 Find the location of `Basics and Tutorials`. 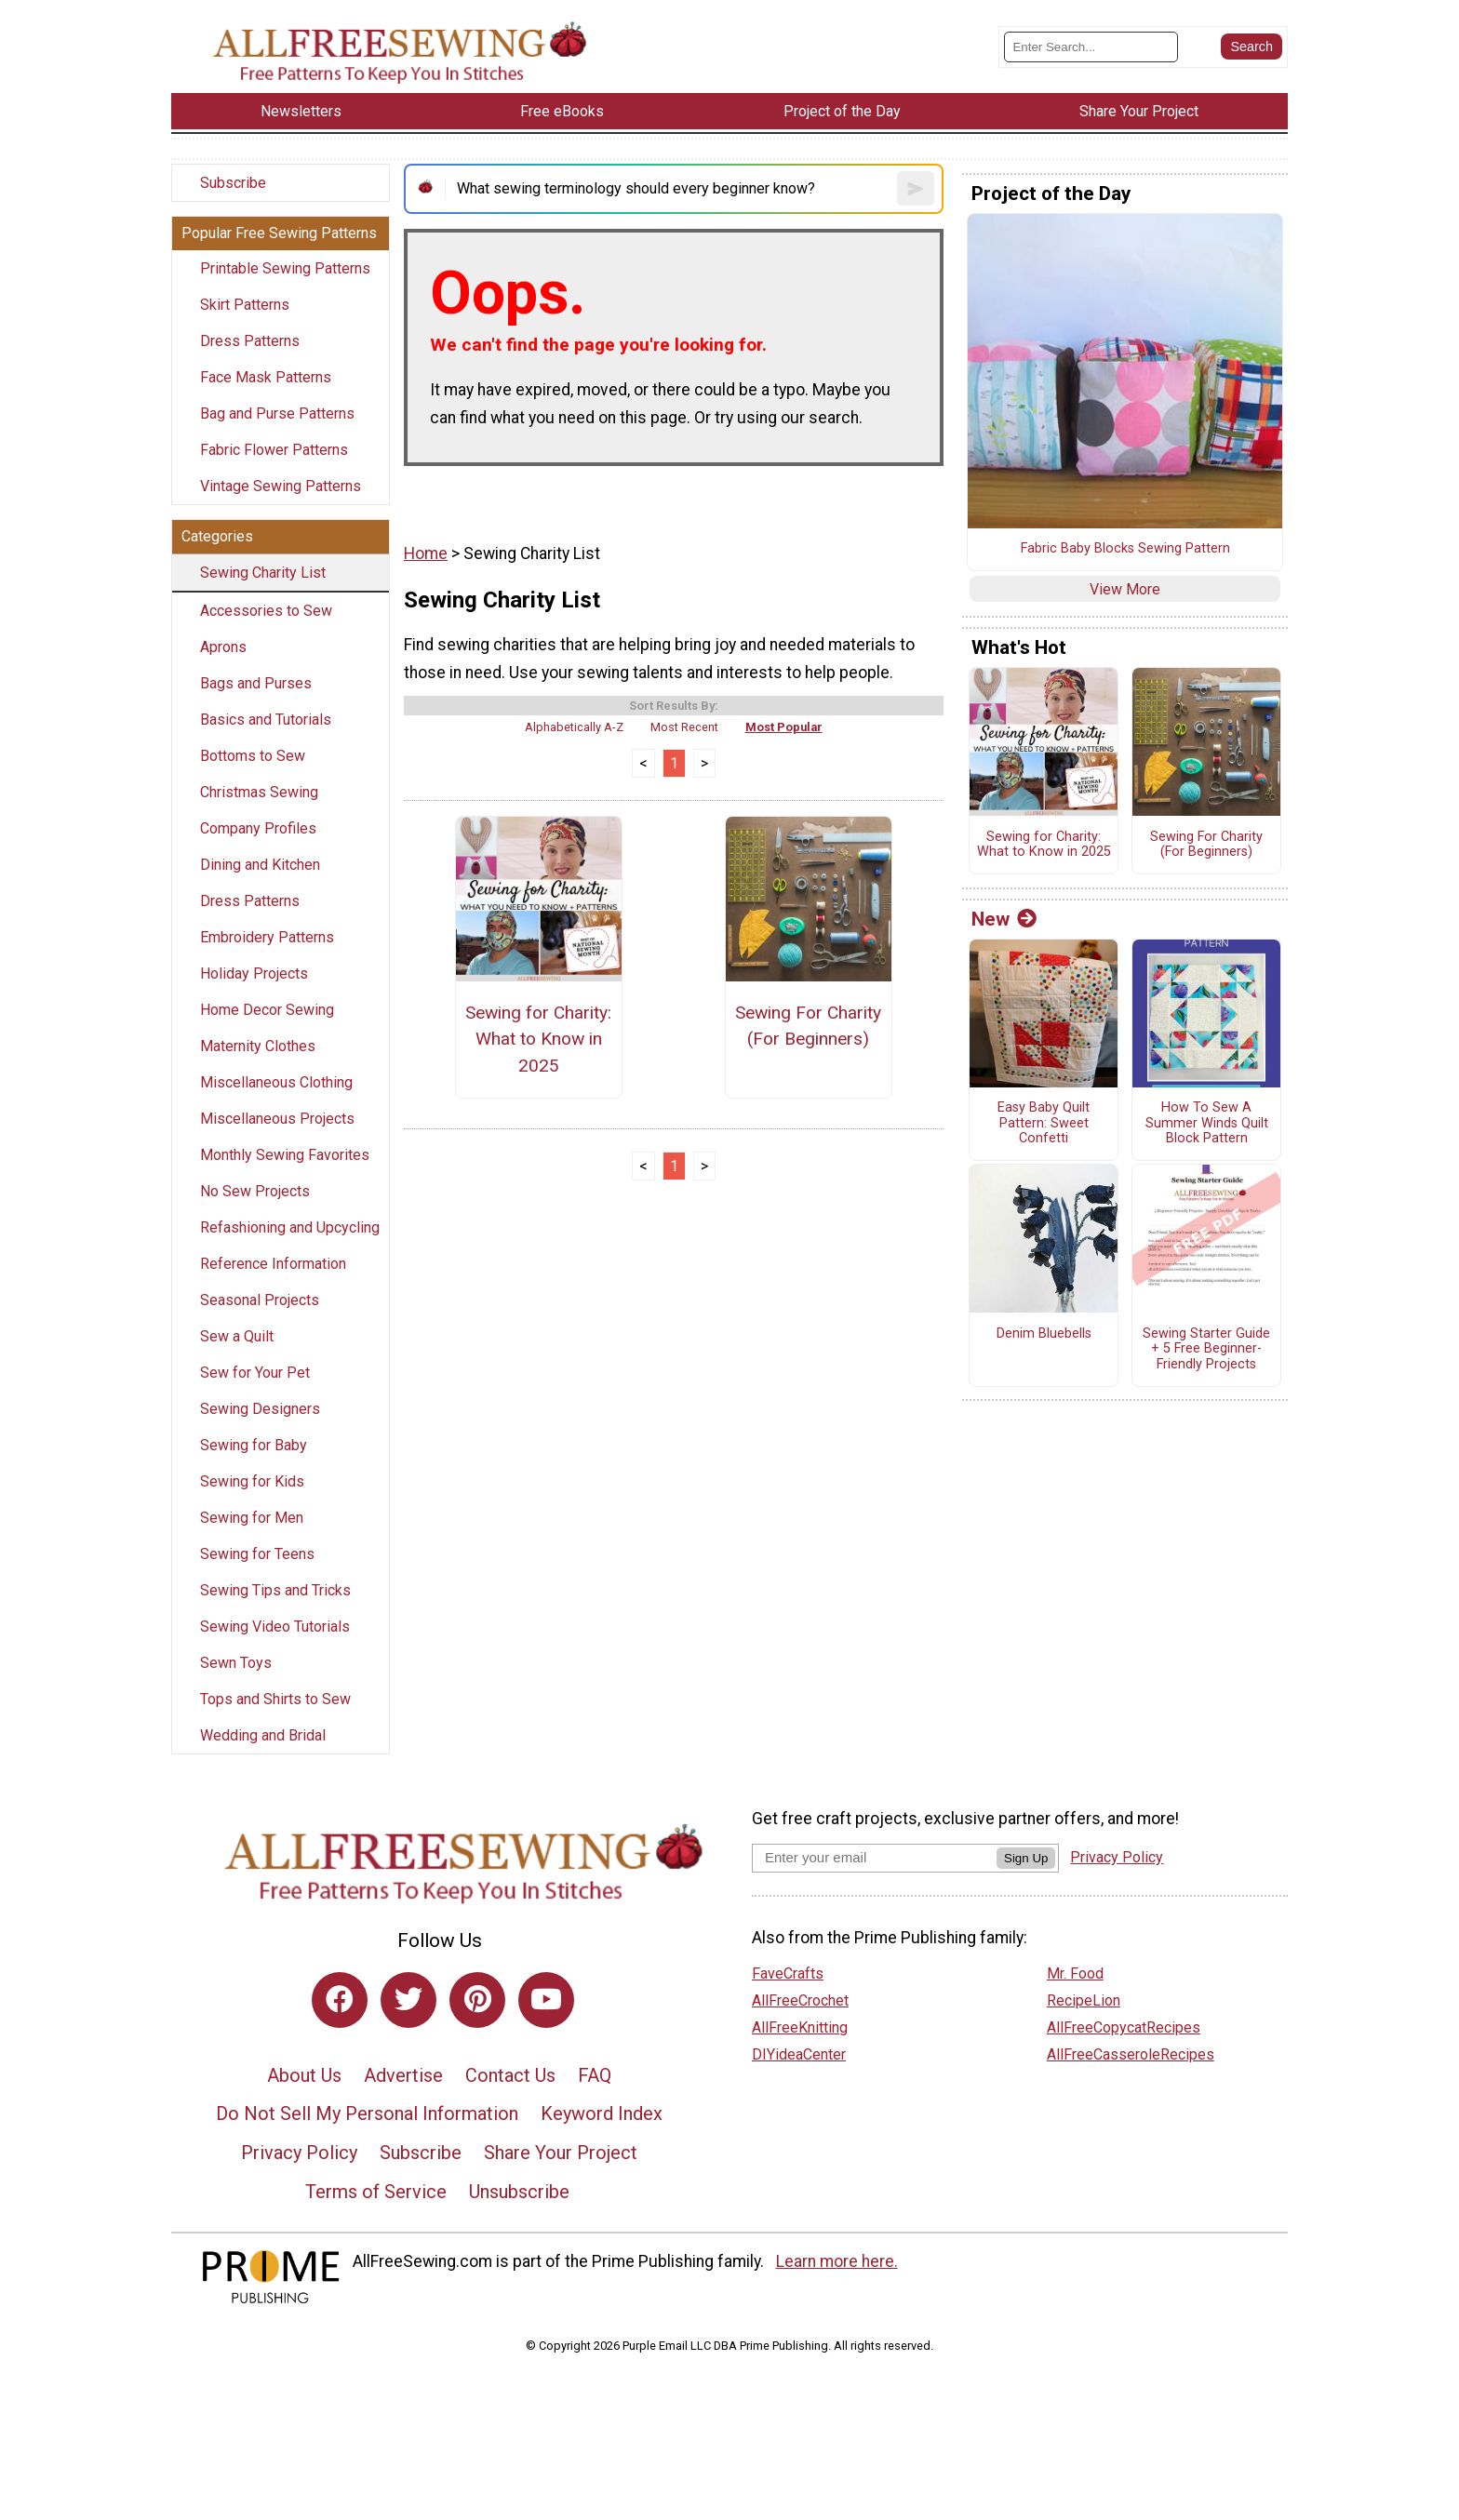

Basics and Tutorials is located at coordinates (265, 719).